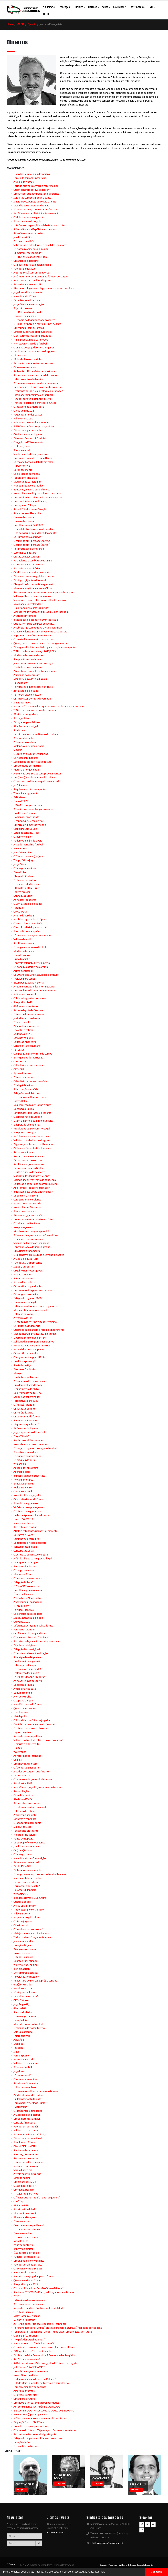  I want to click on Duplo 'Kick-Off', so click(22, 1866).